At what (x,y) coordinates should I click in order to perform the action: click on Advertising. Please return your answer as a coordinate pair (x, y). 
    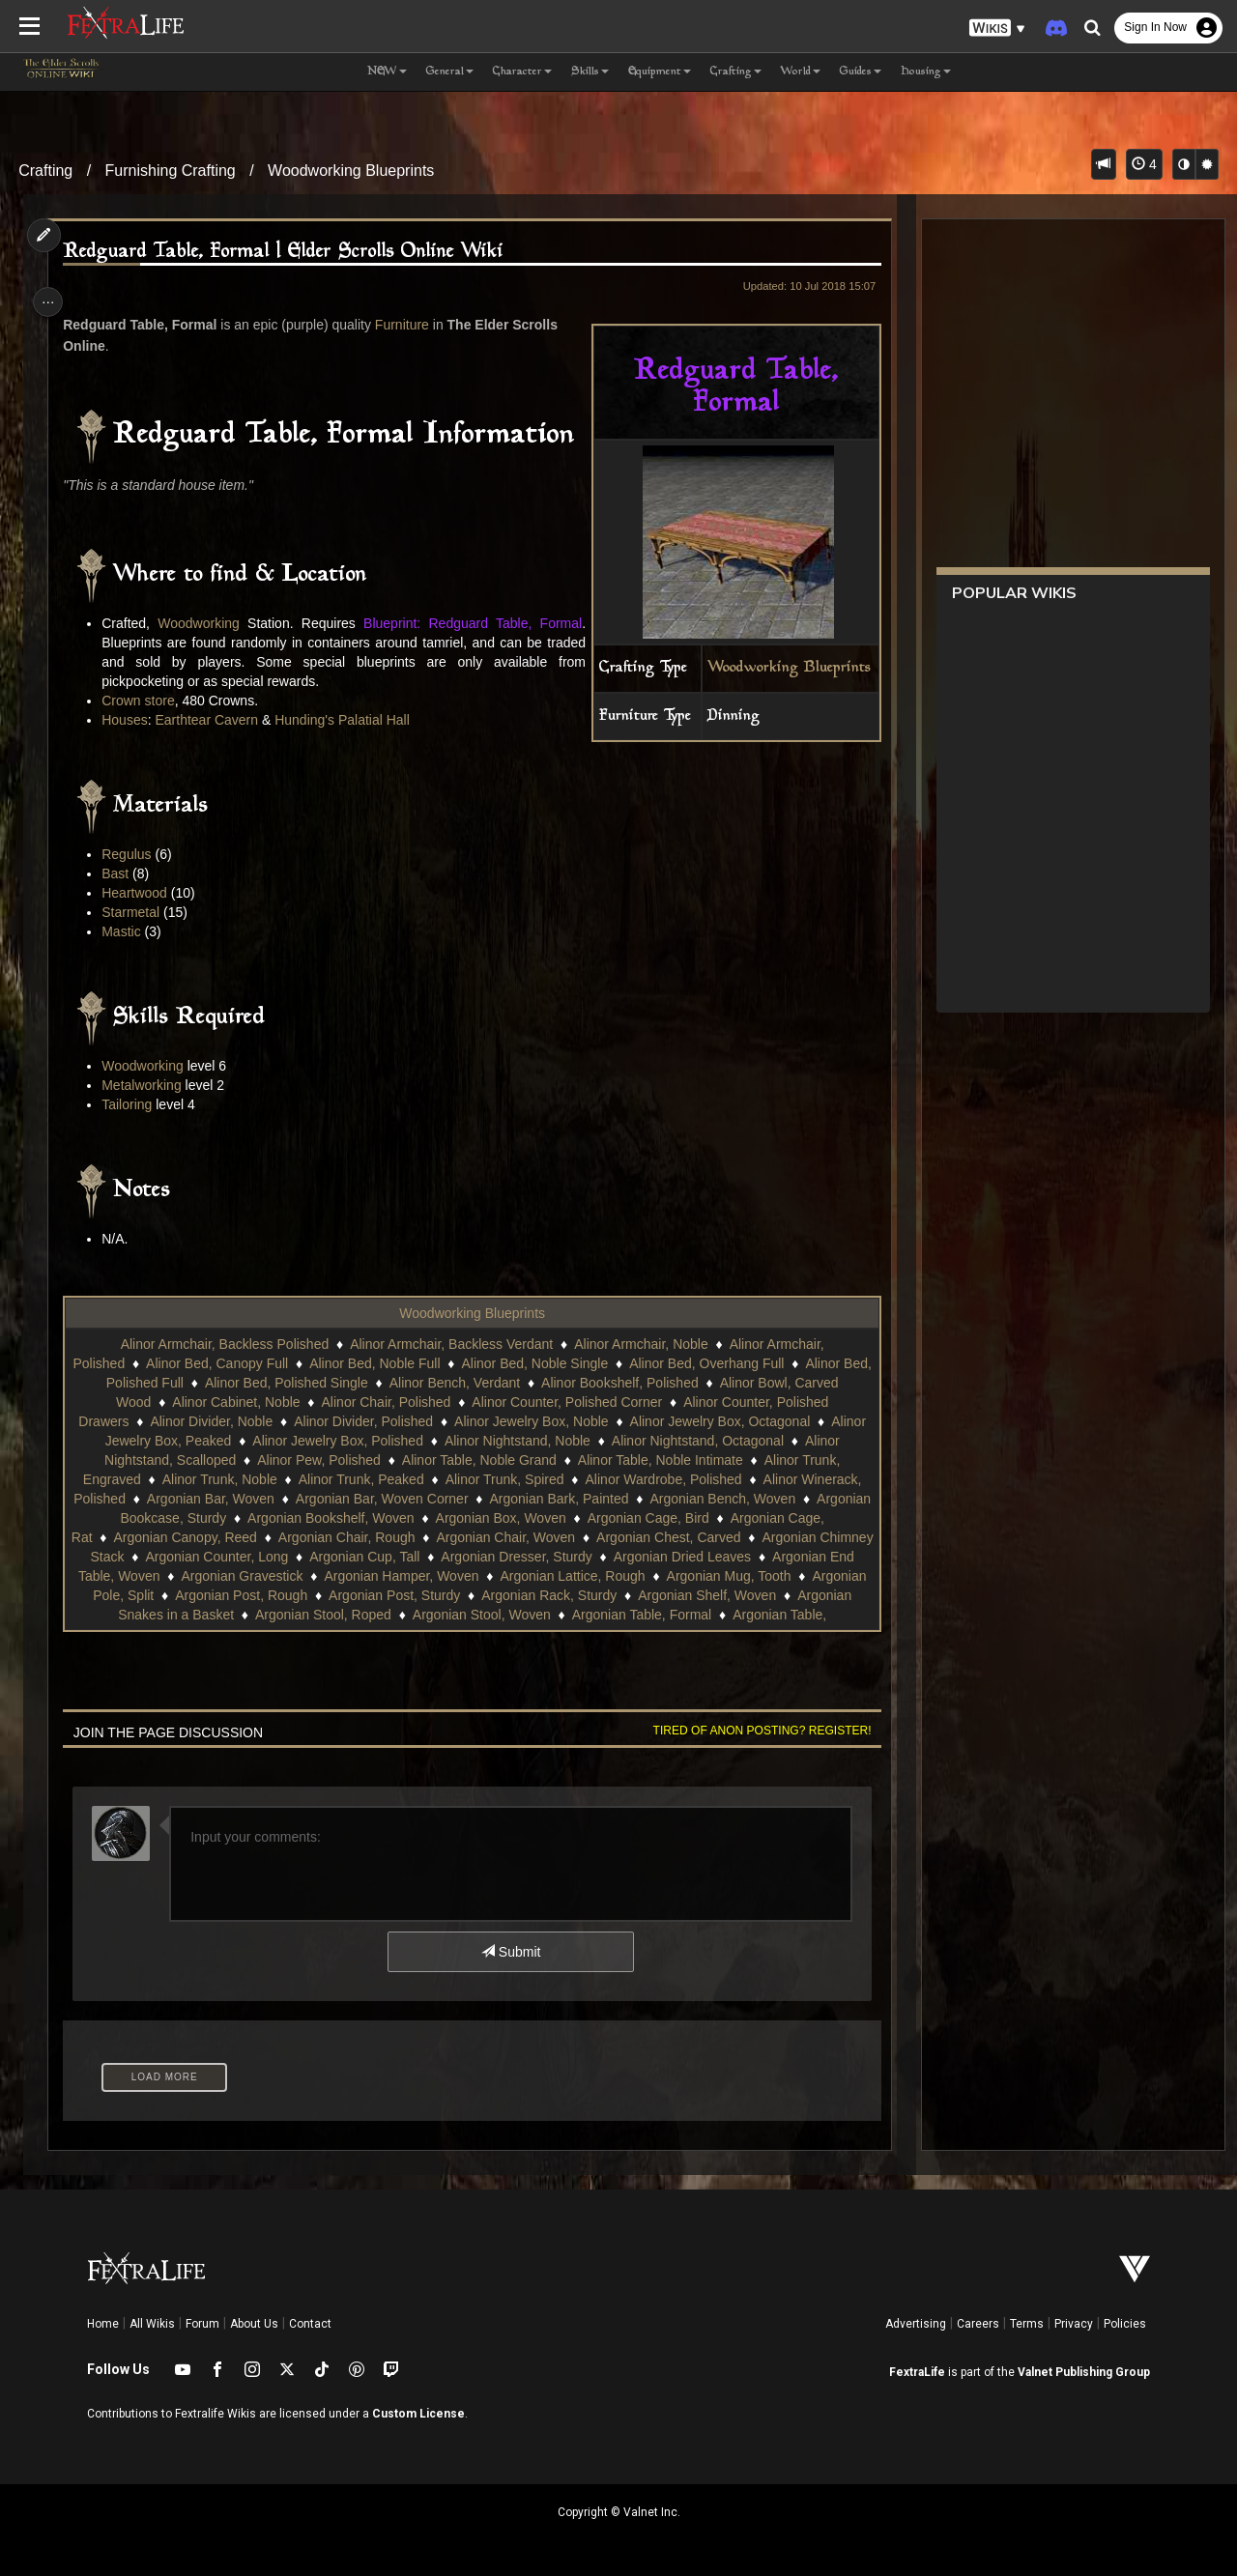
    Looking at the image, I should click on (915, 2324).